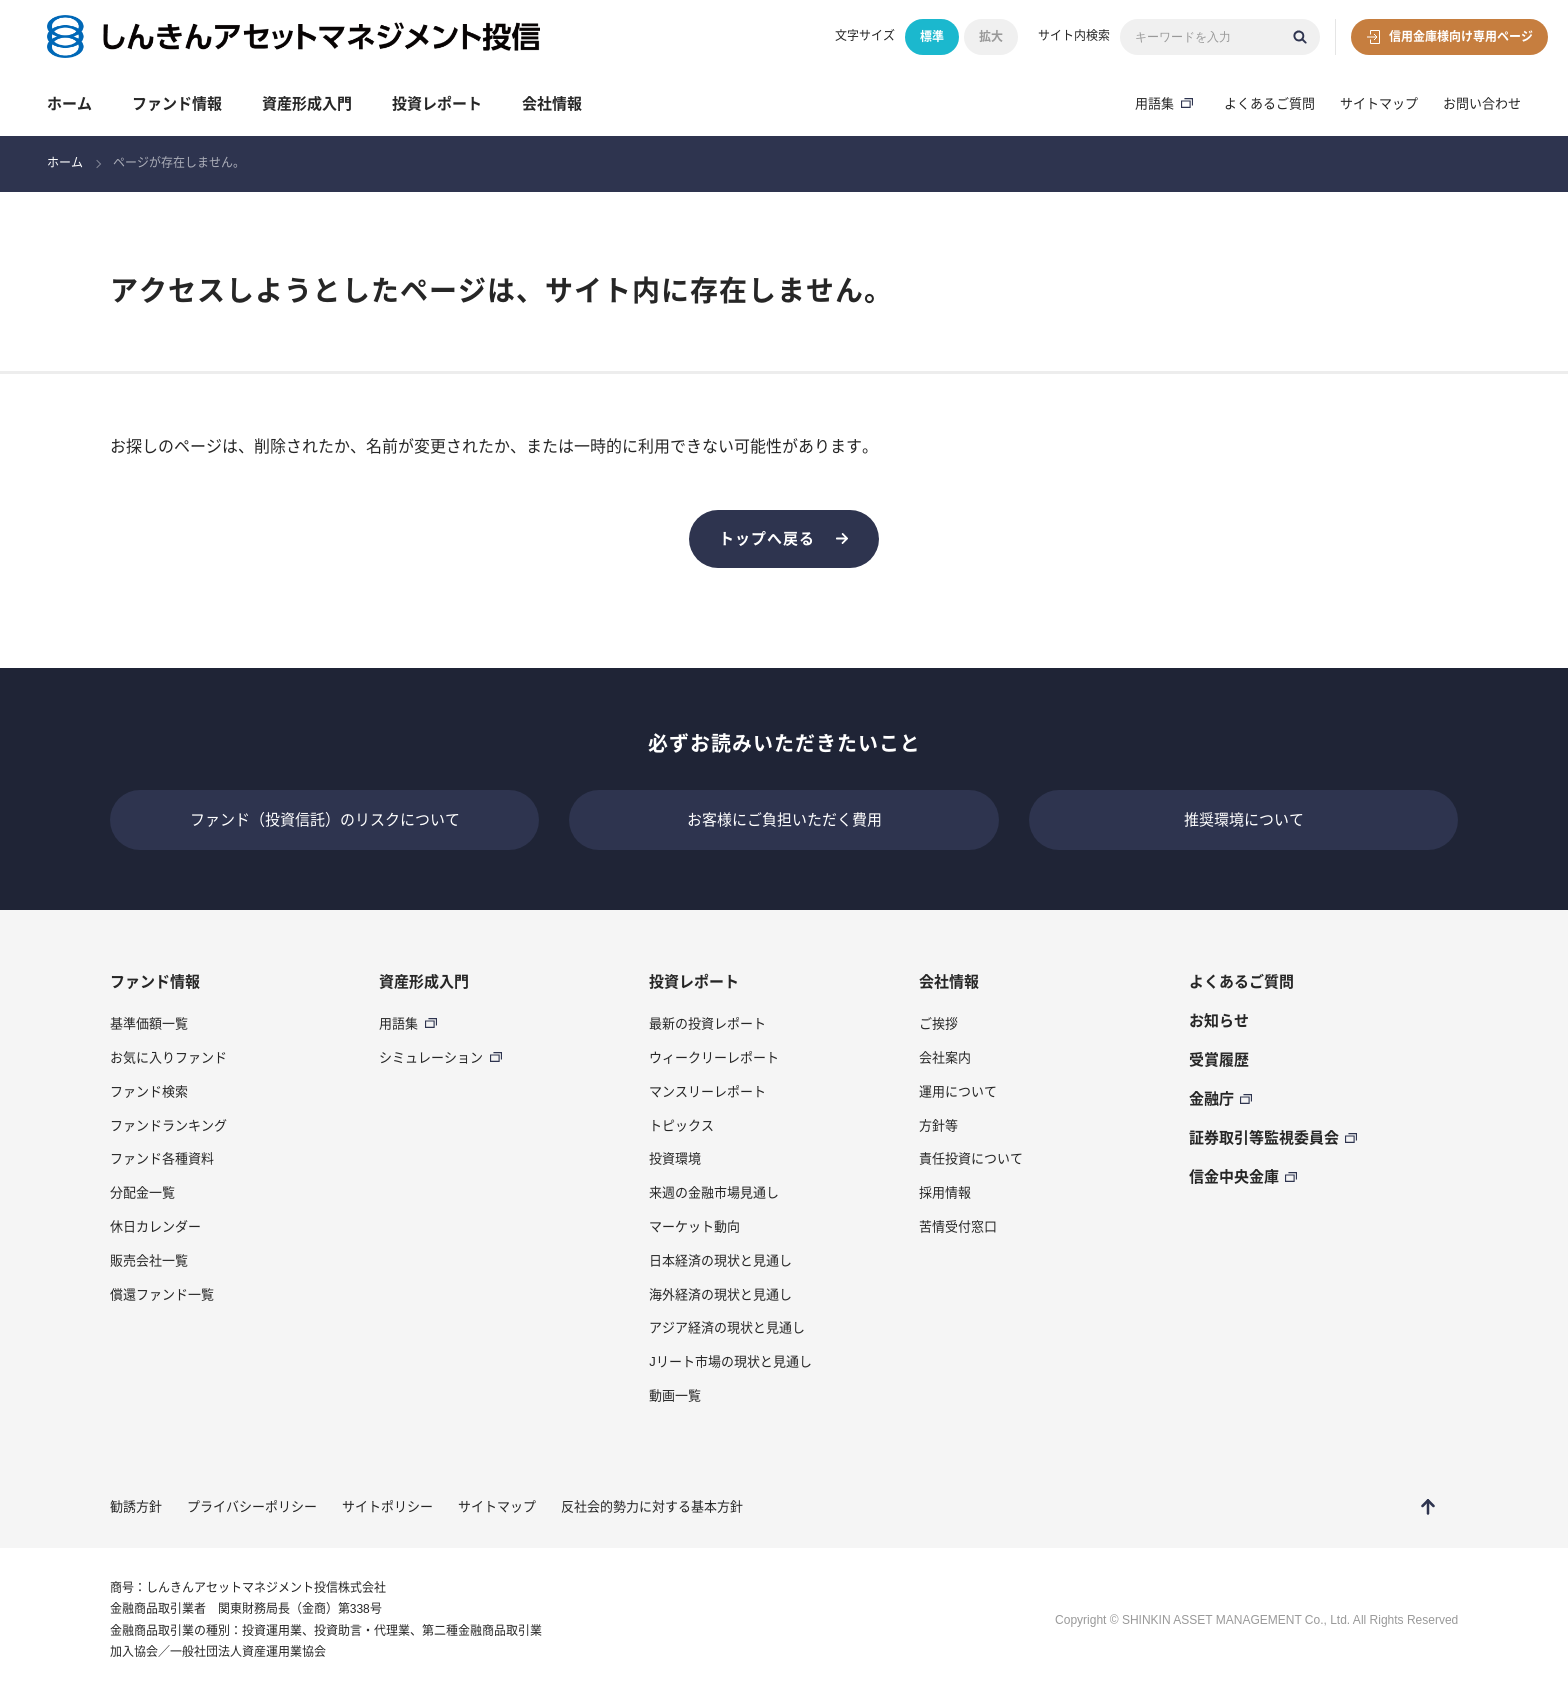  Describe the element at coordinates (1219, 1020) in the screenshot. I see `お知らせ` at that location.